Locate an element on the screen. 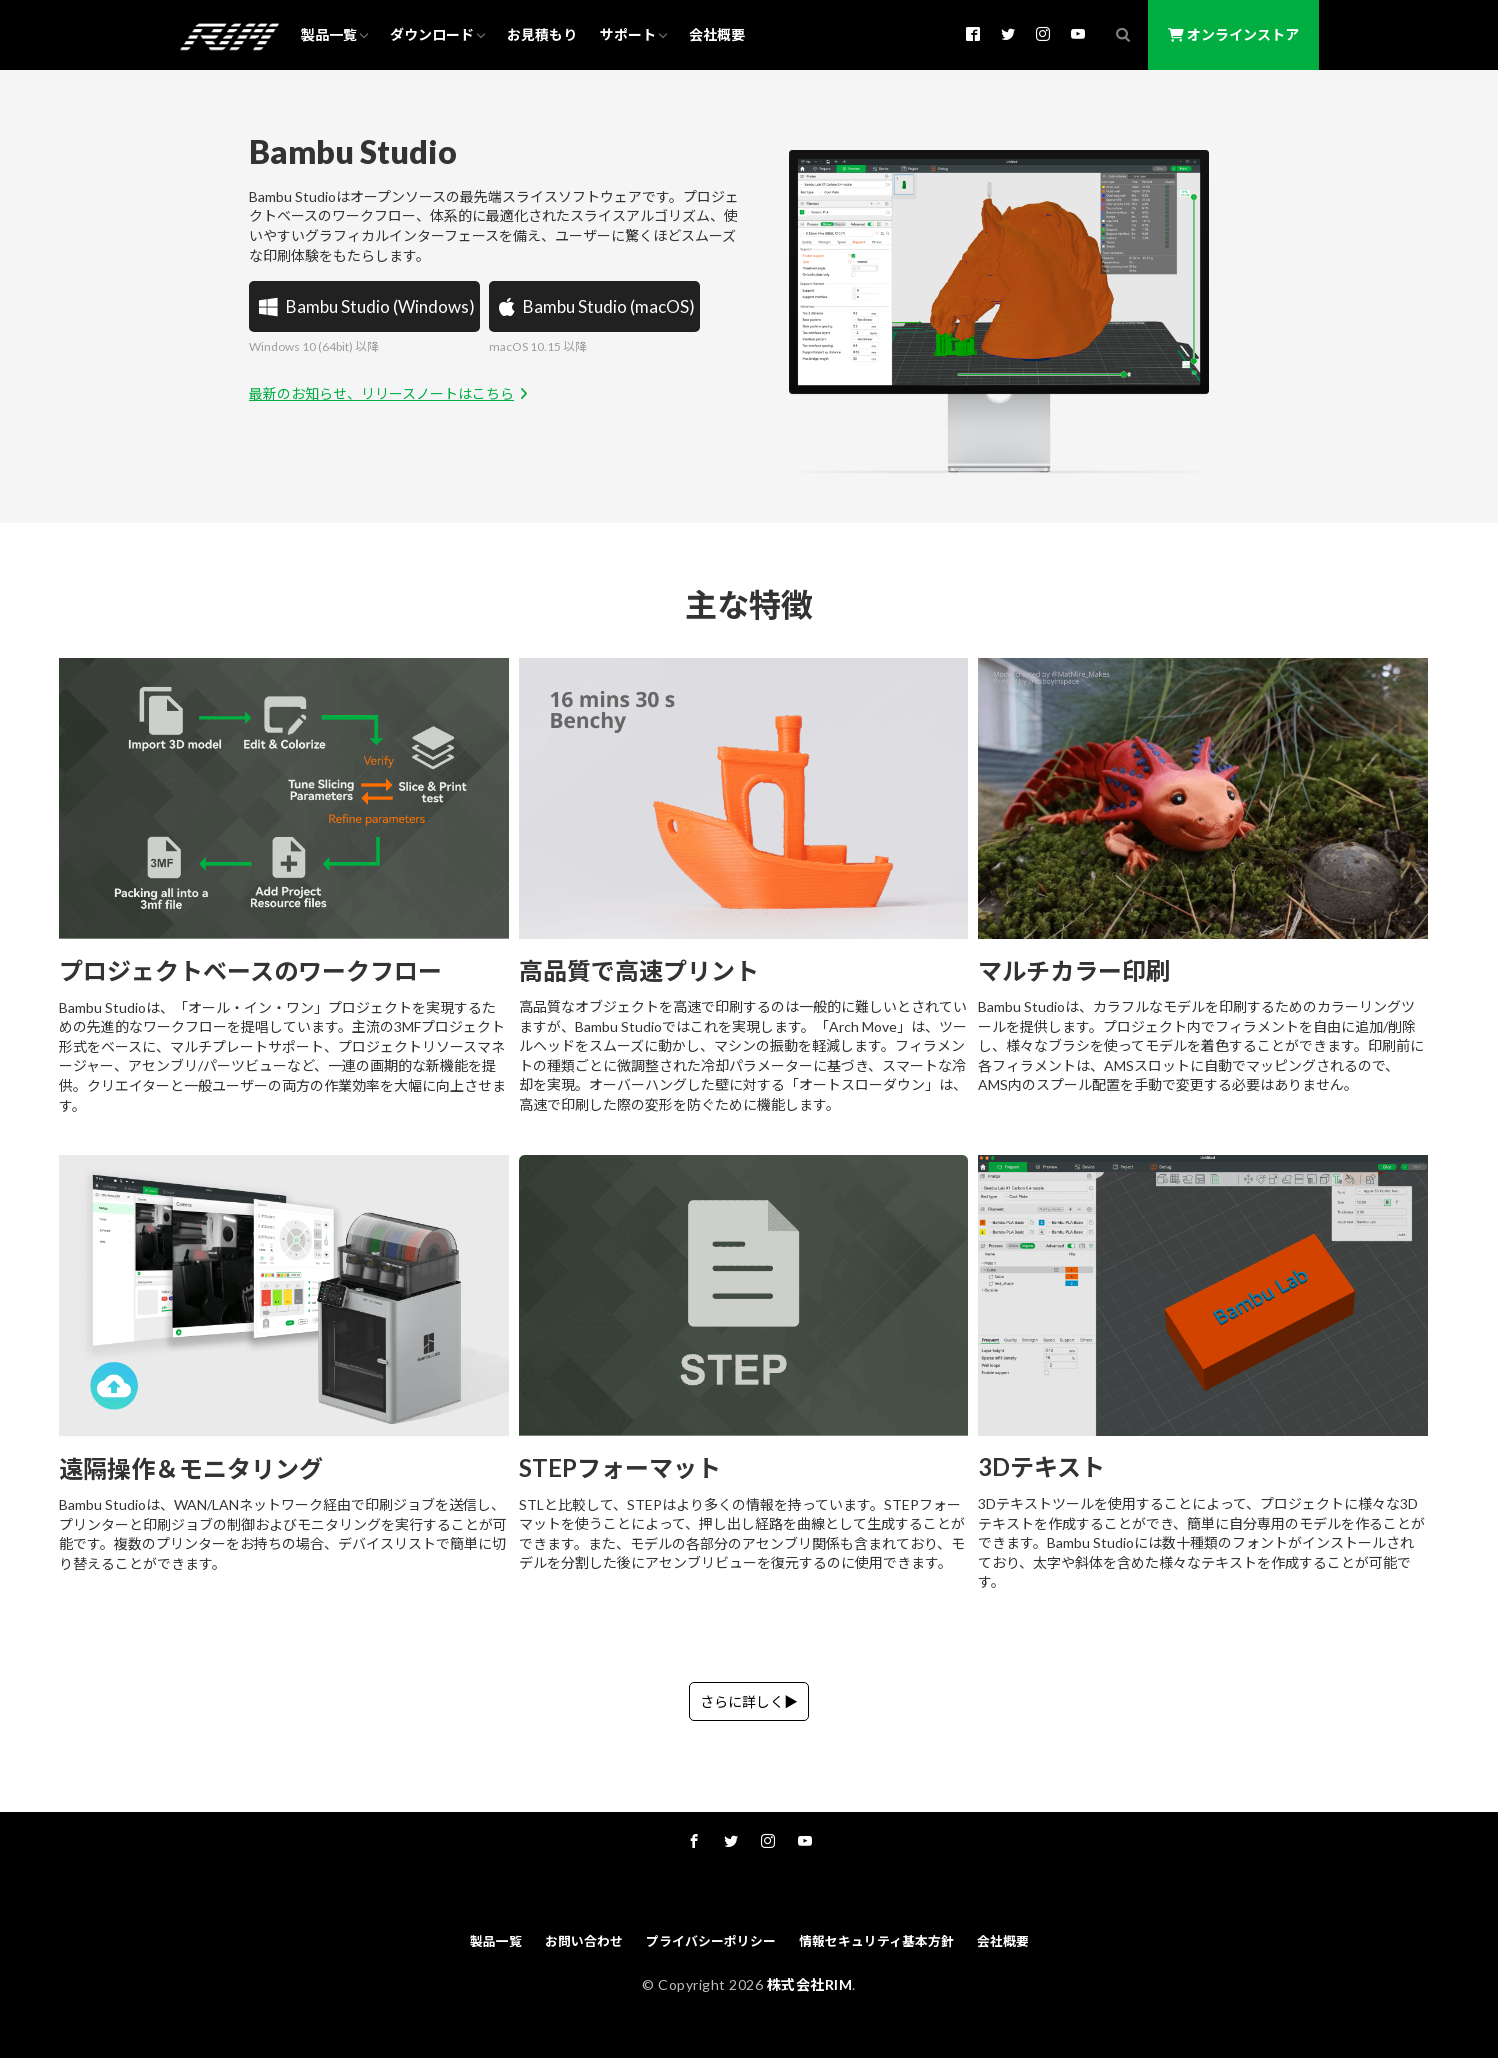  Bambu Studio (Windows) is located at coordinates (364, 306).